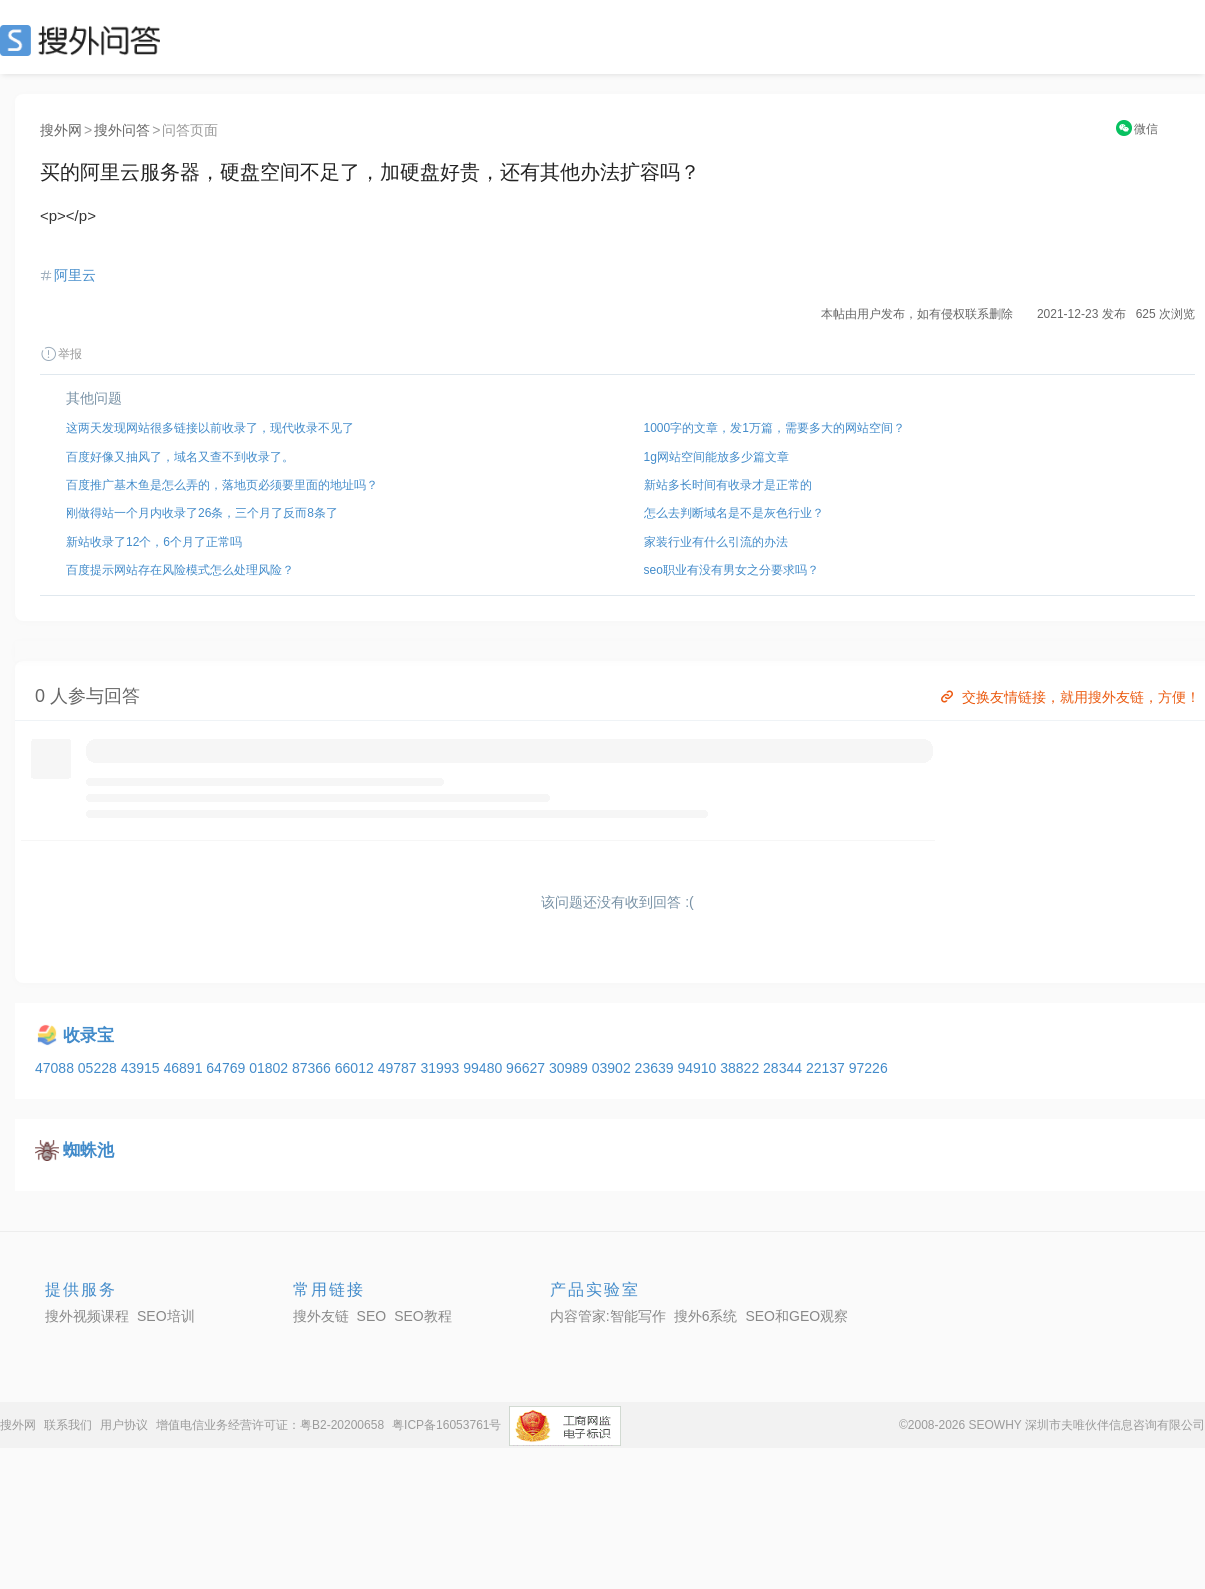 This screenshot has height=1589, width=1205. Describe the element at coordinates (184, 1068) in the screenshot. I see `46891` at that location.